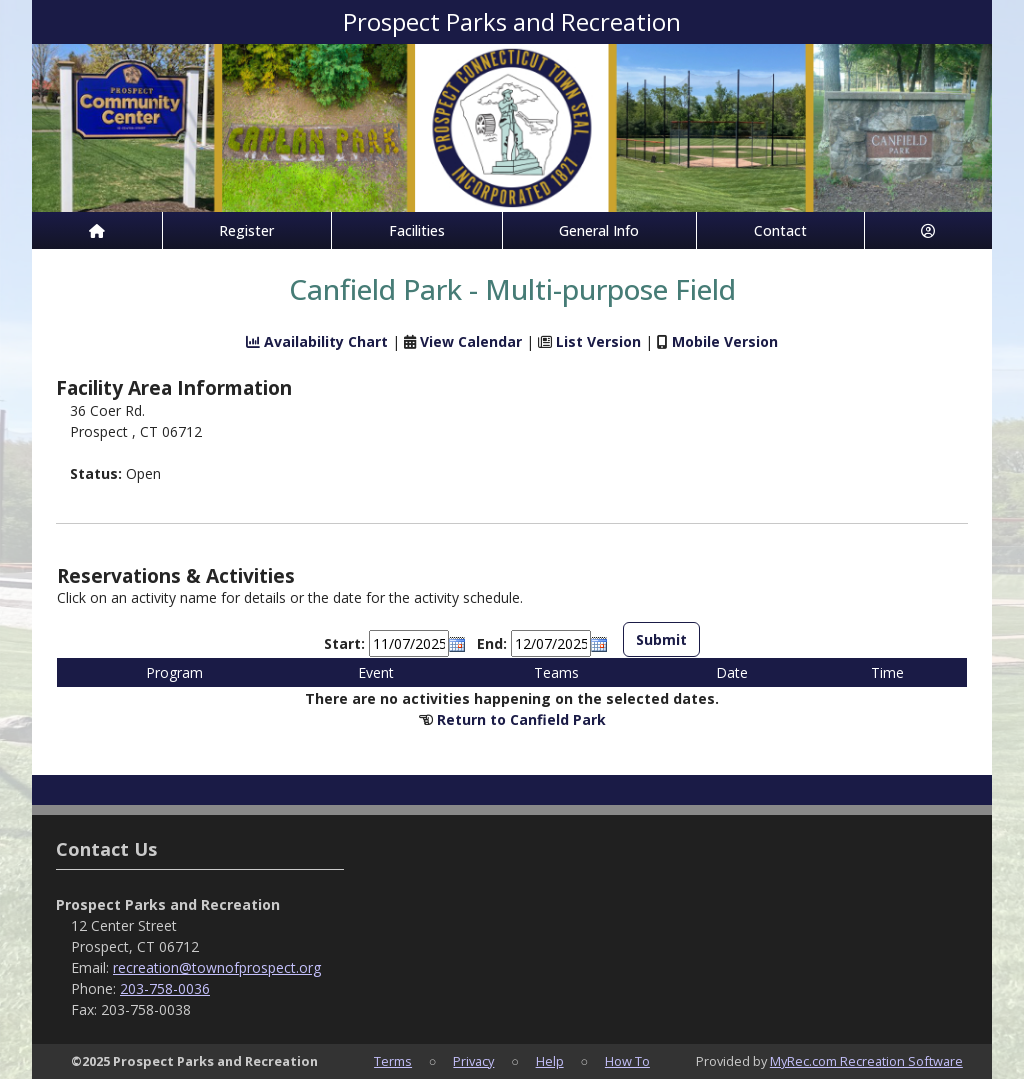  Describe the element at coordinates (780, 230) in the screenshot. I see `Contact` at that location.